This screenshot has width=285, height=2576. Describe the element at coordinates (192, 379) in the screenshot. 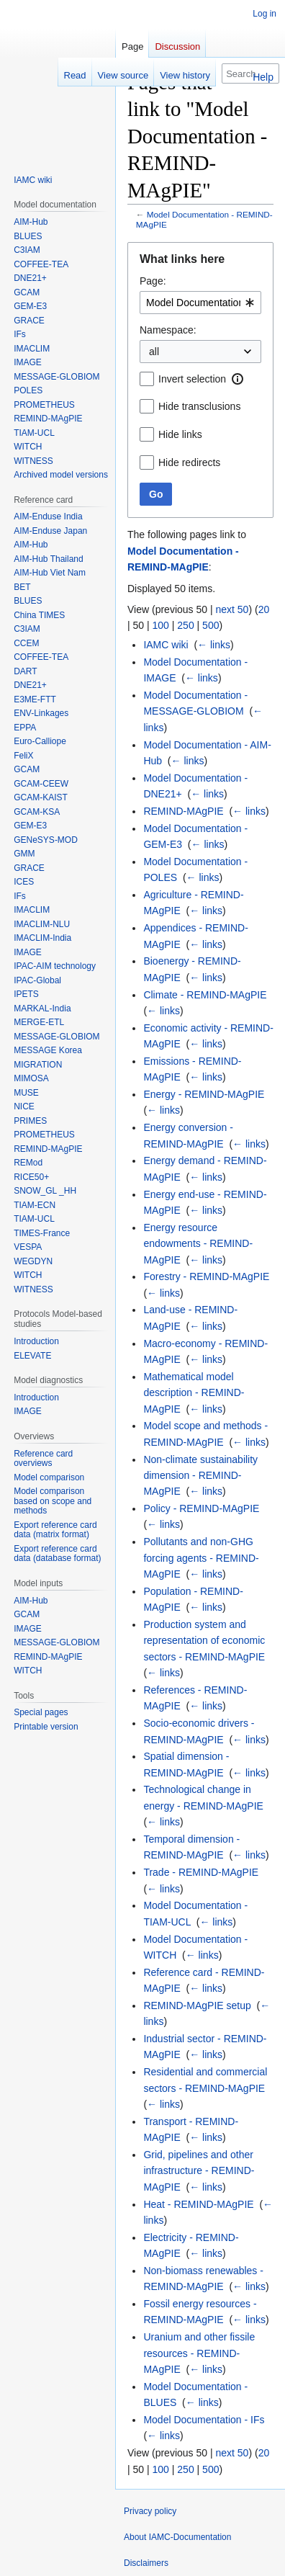

I see `Invert selection` at that location.